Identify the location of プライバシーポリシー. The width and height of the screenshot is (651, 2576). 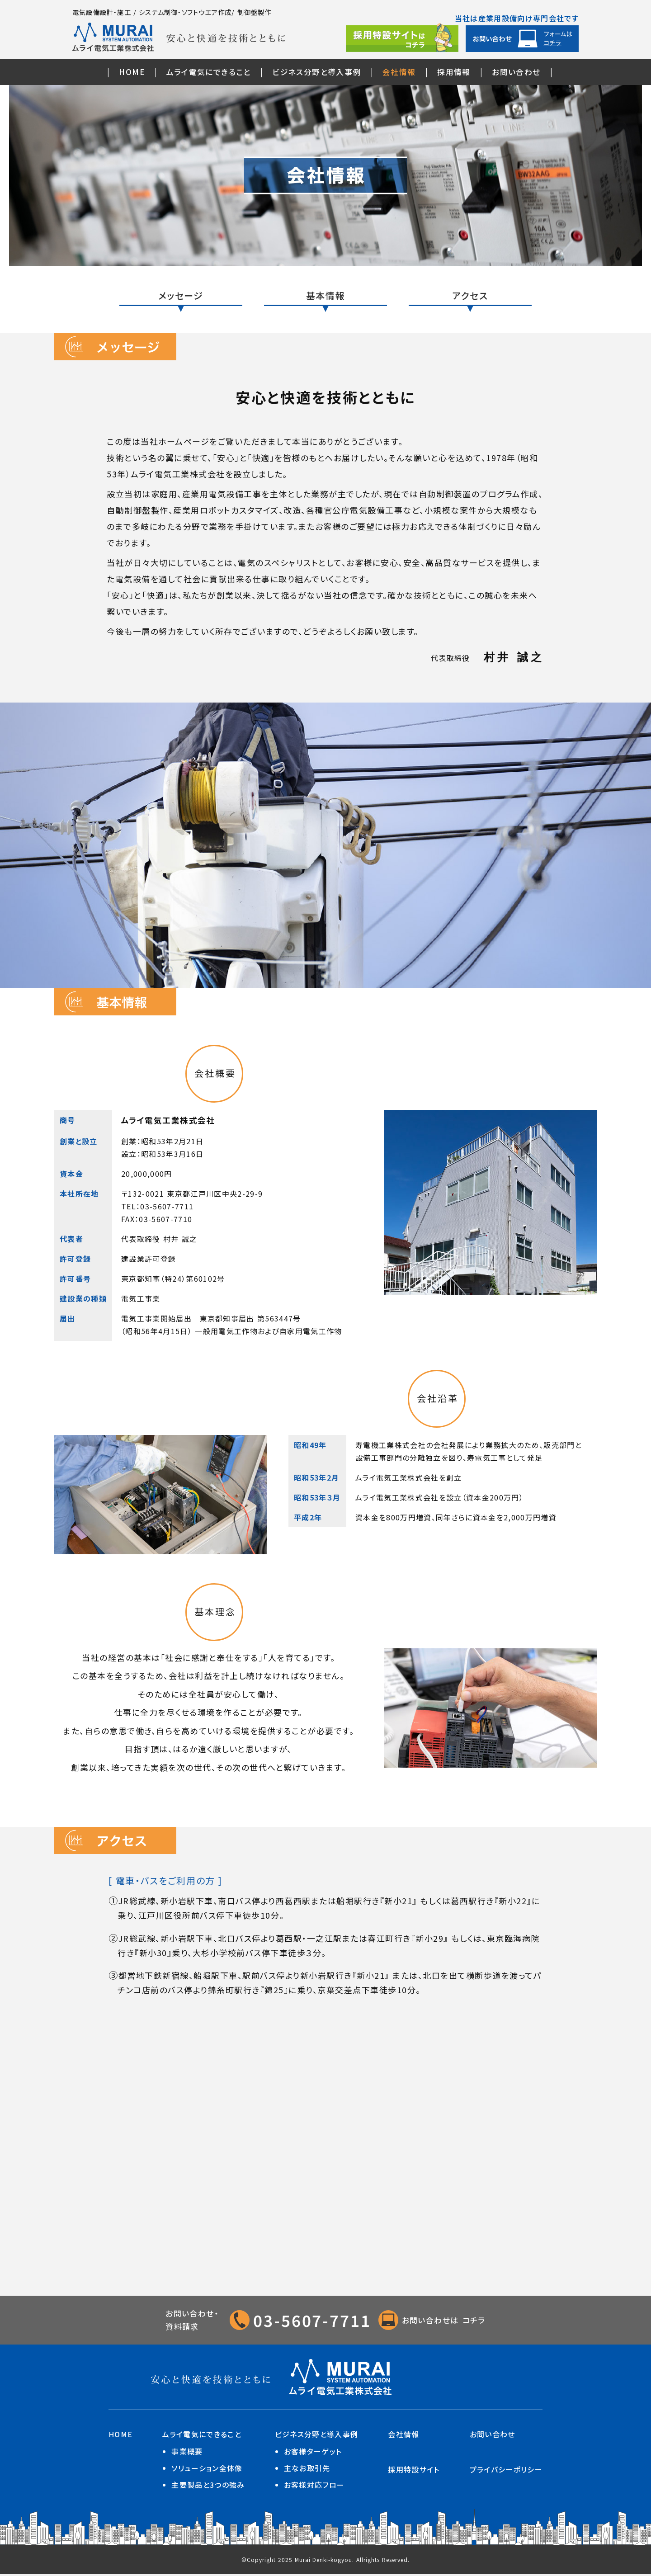
(506, 2471).